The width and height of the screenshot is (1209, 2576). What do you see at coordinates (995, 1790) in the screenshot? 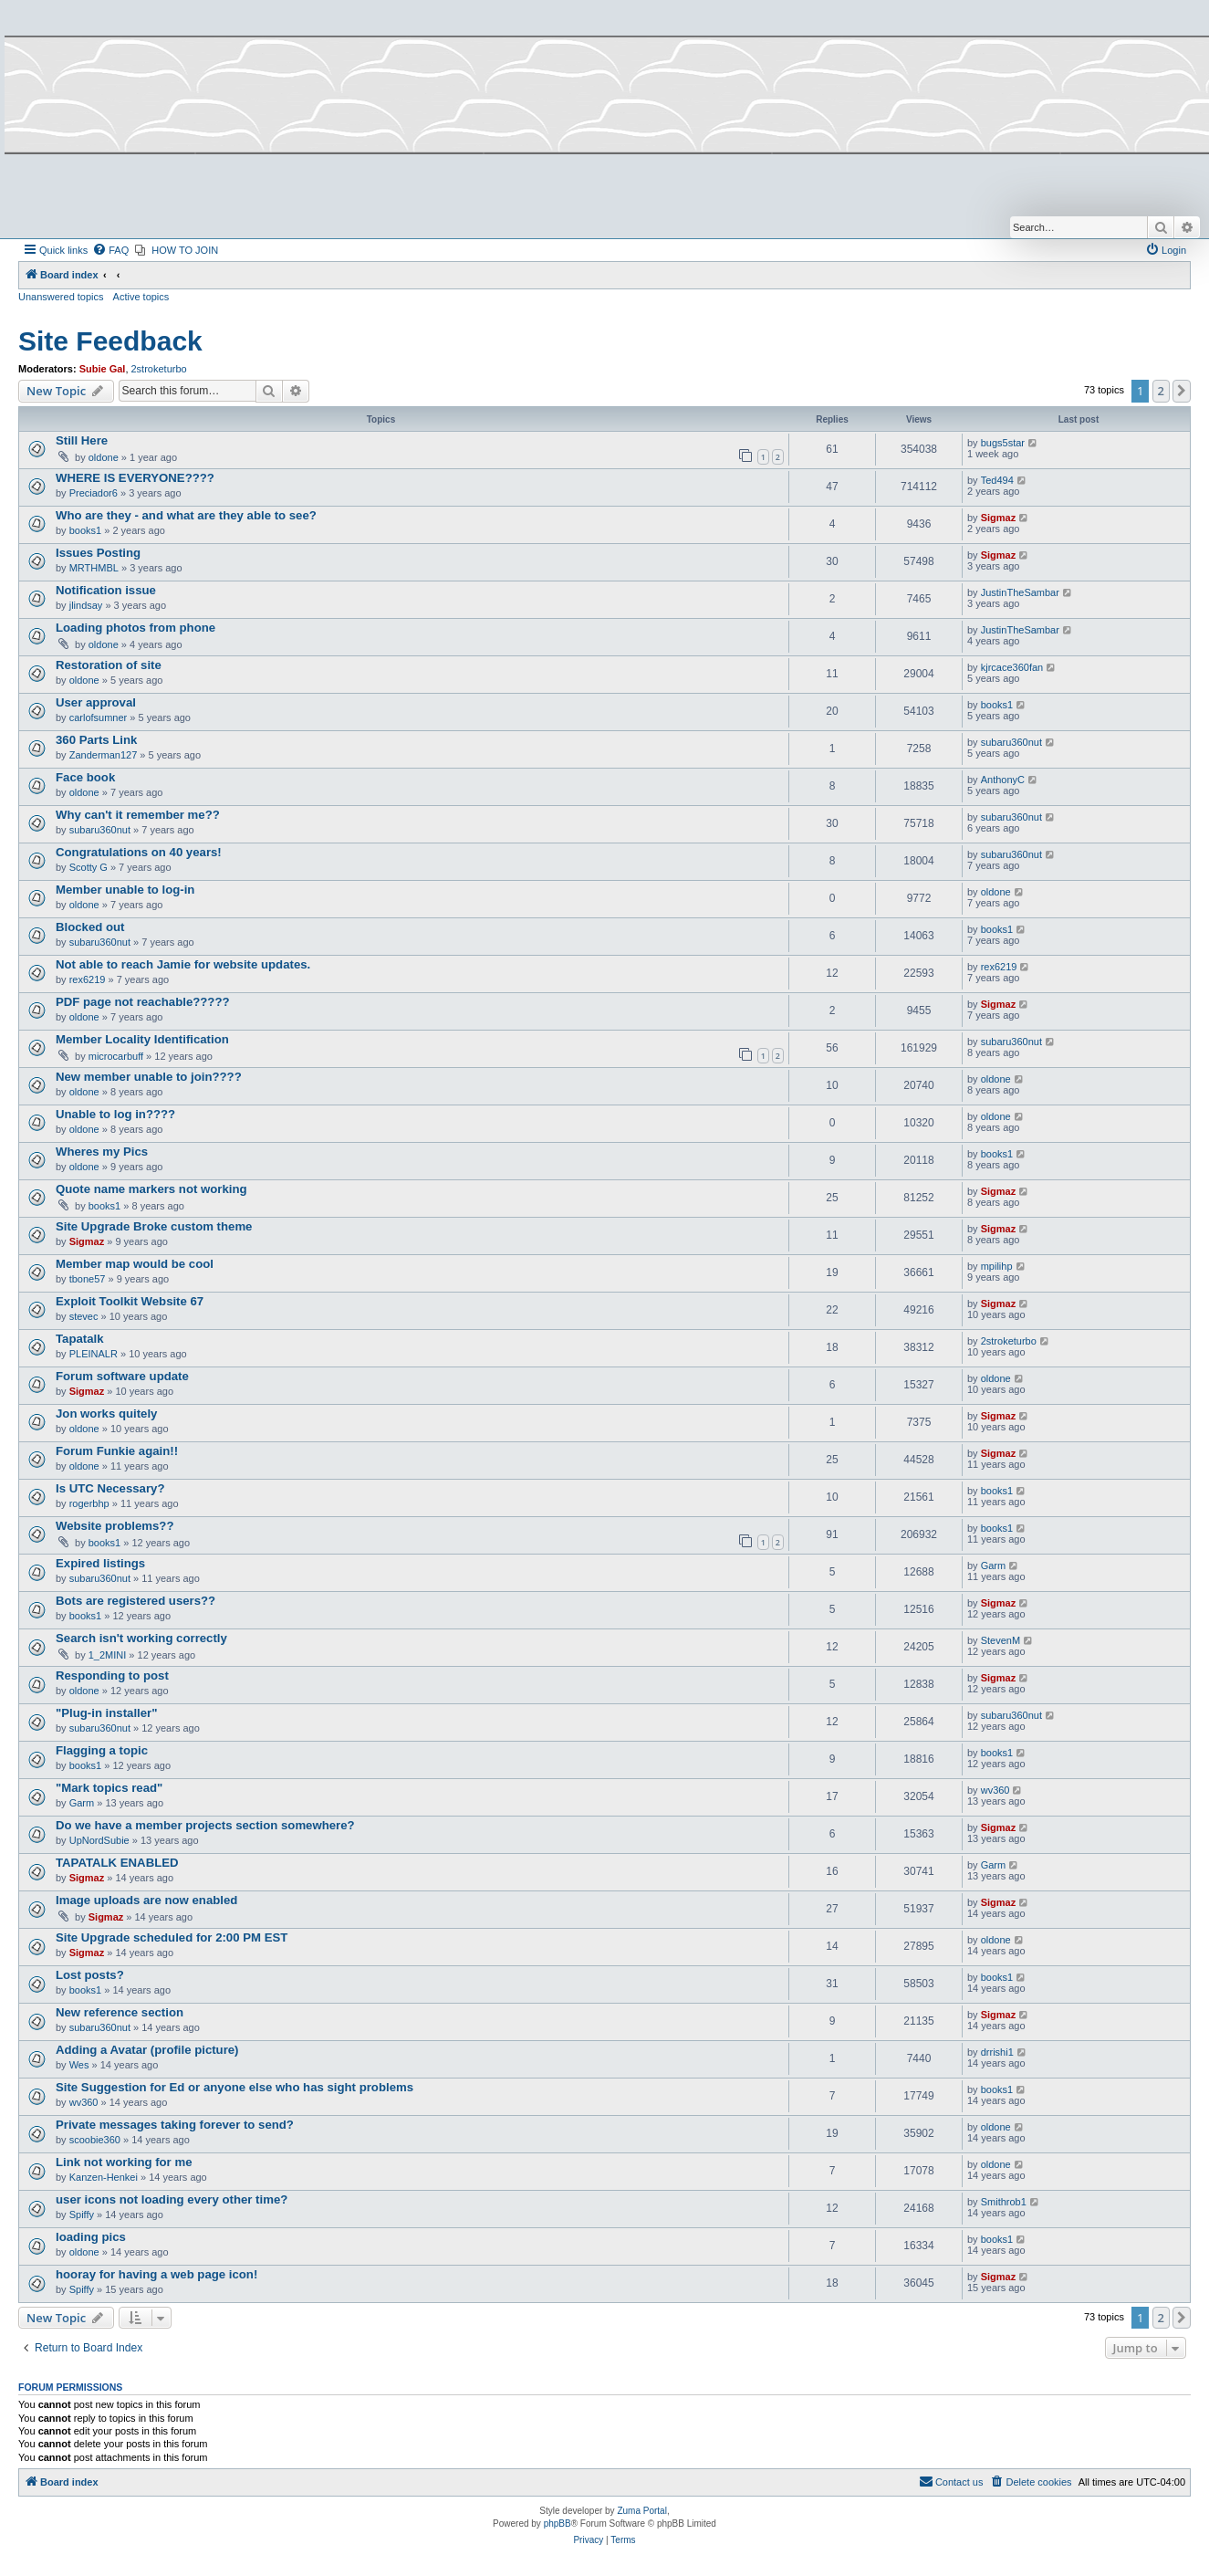
I see `wv360` at bounding box center [995, 1790].